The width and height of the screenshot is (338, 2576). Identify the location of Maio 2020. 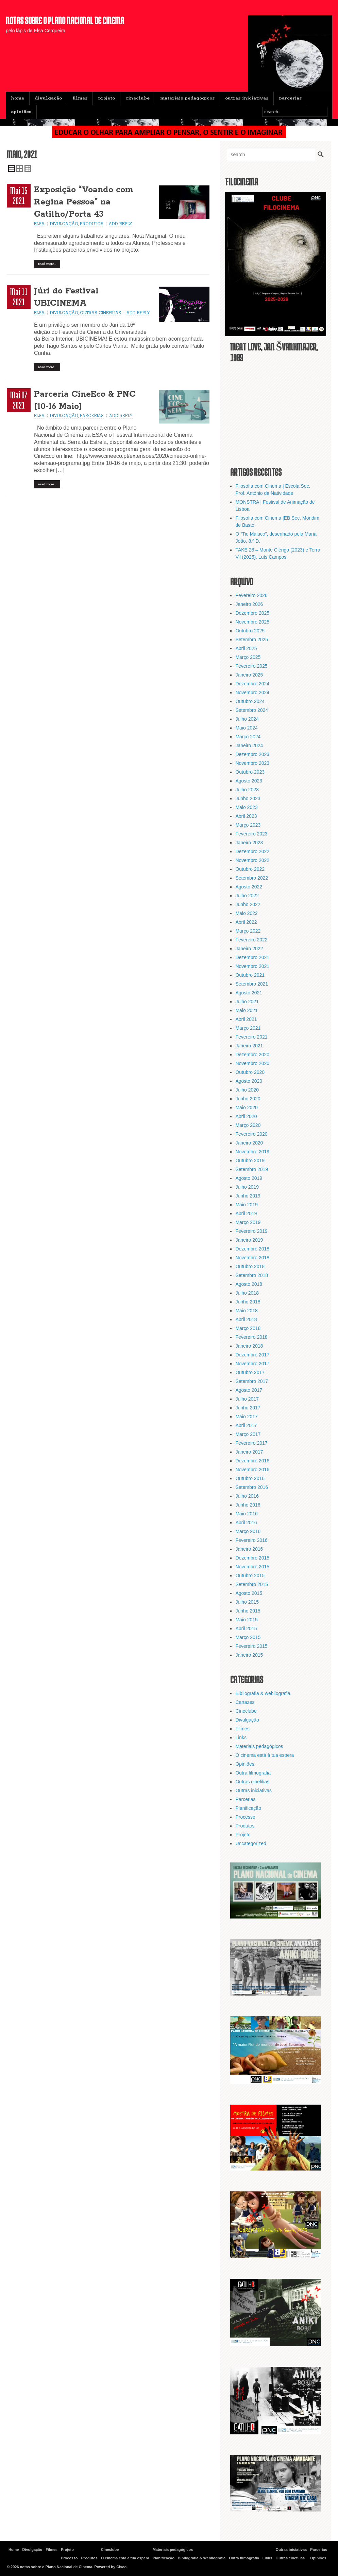
(246, 1107).